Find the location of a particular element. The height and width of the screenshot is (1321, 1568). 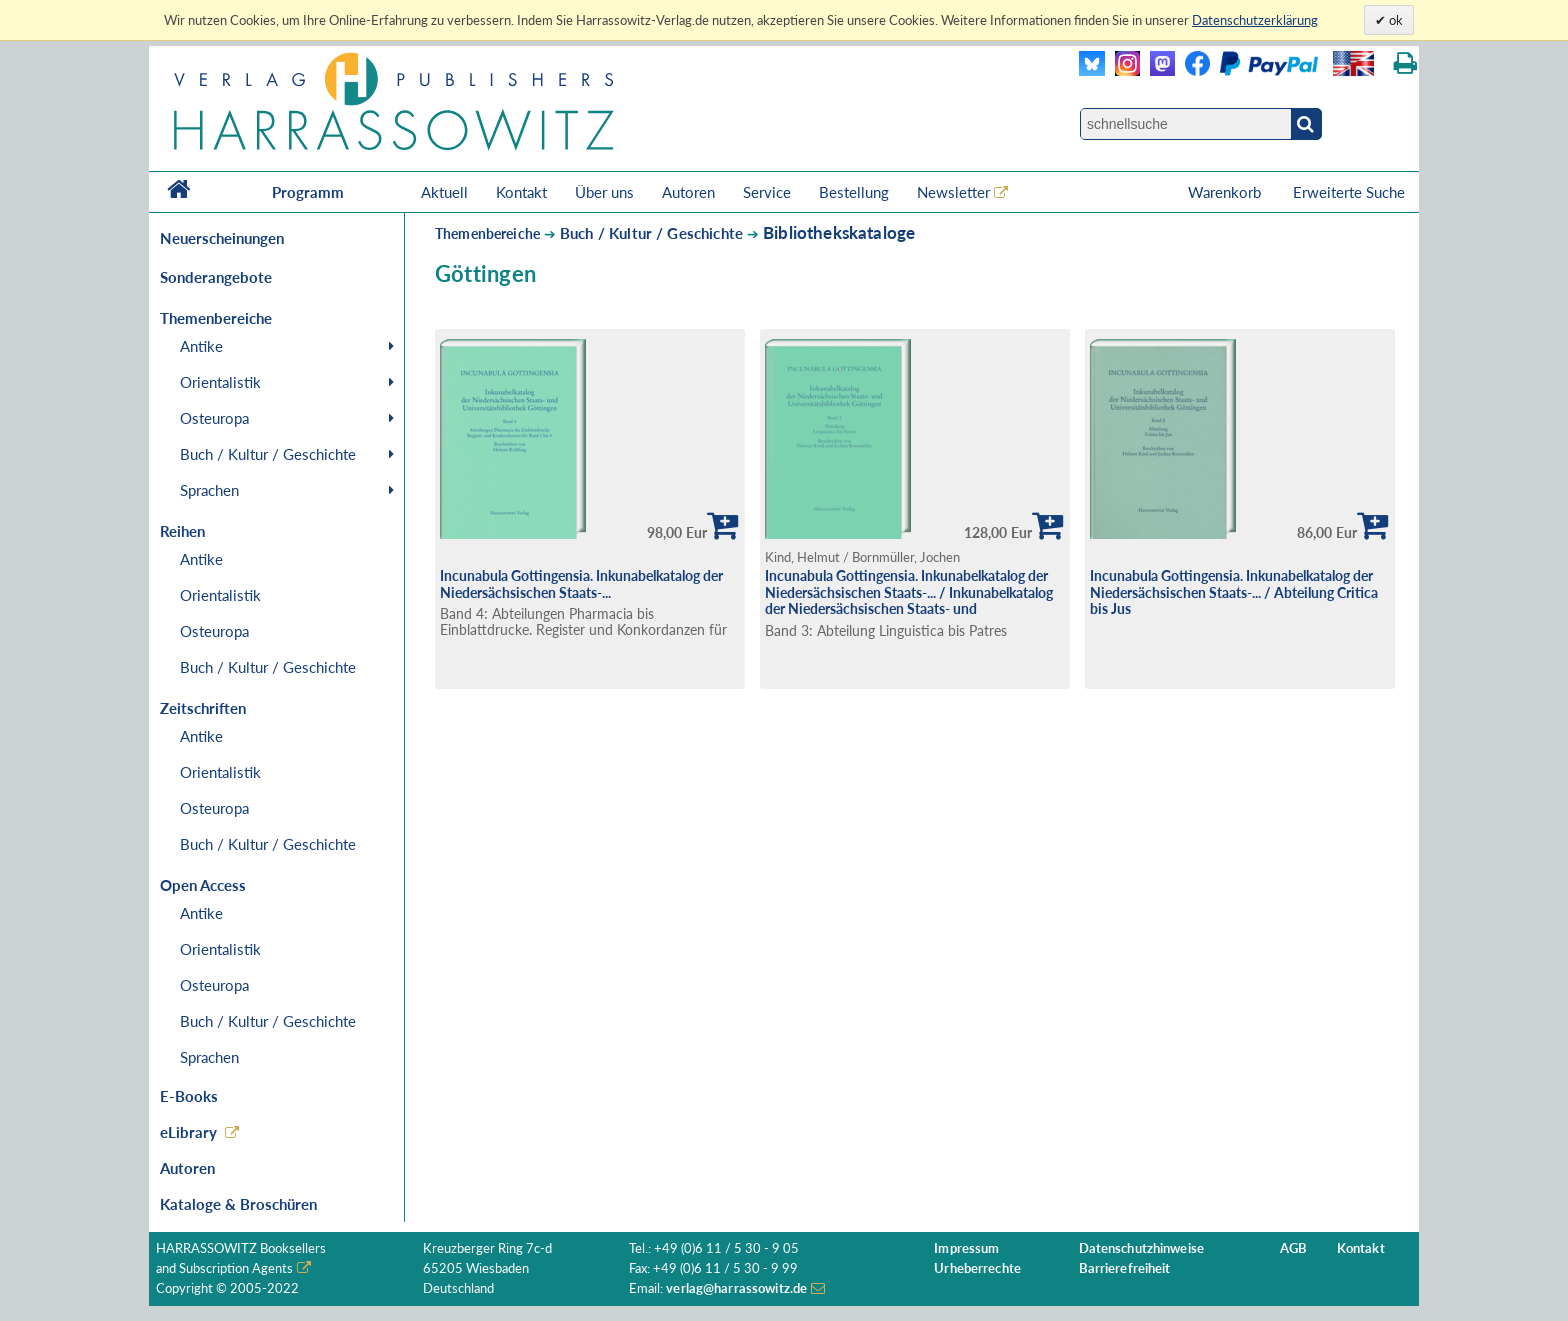

Kataloge & Broschüren is located at coordinates (238, 1204).